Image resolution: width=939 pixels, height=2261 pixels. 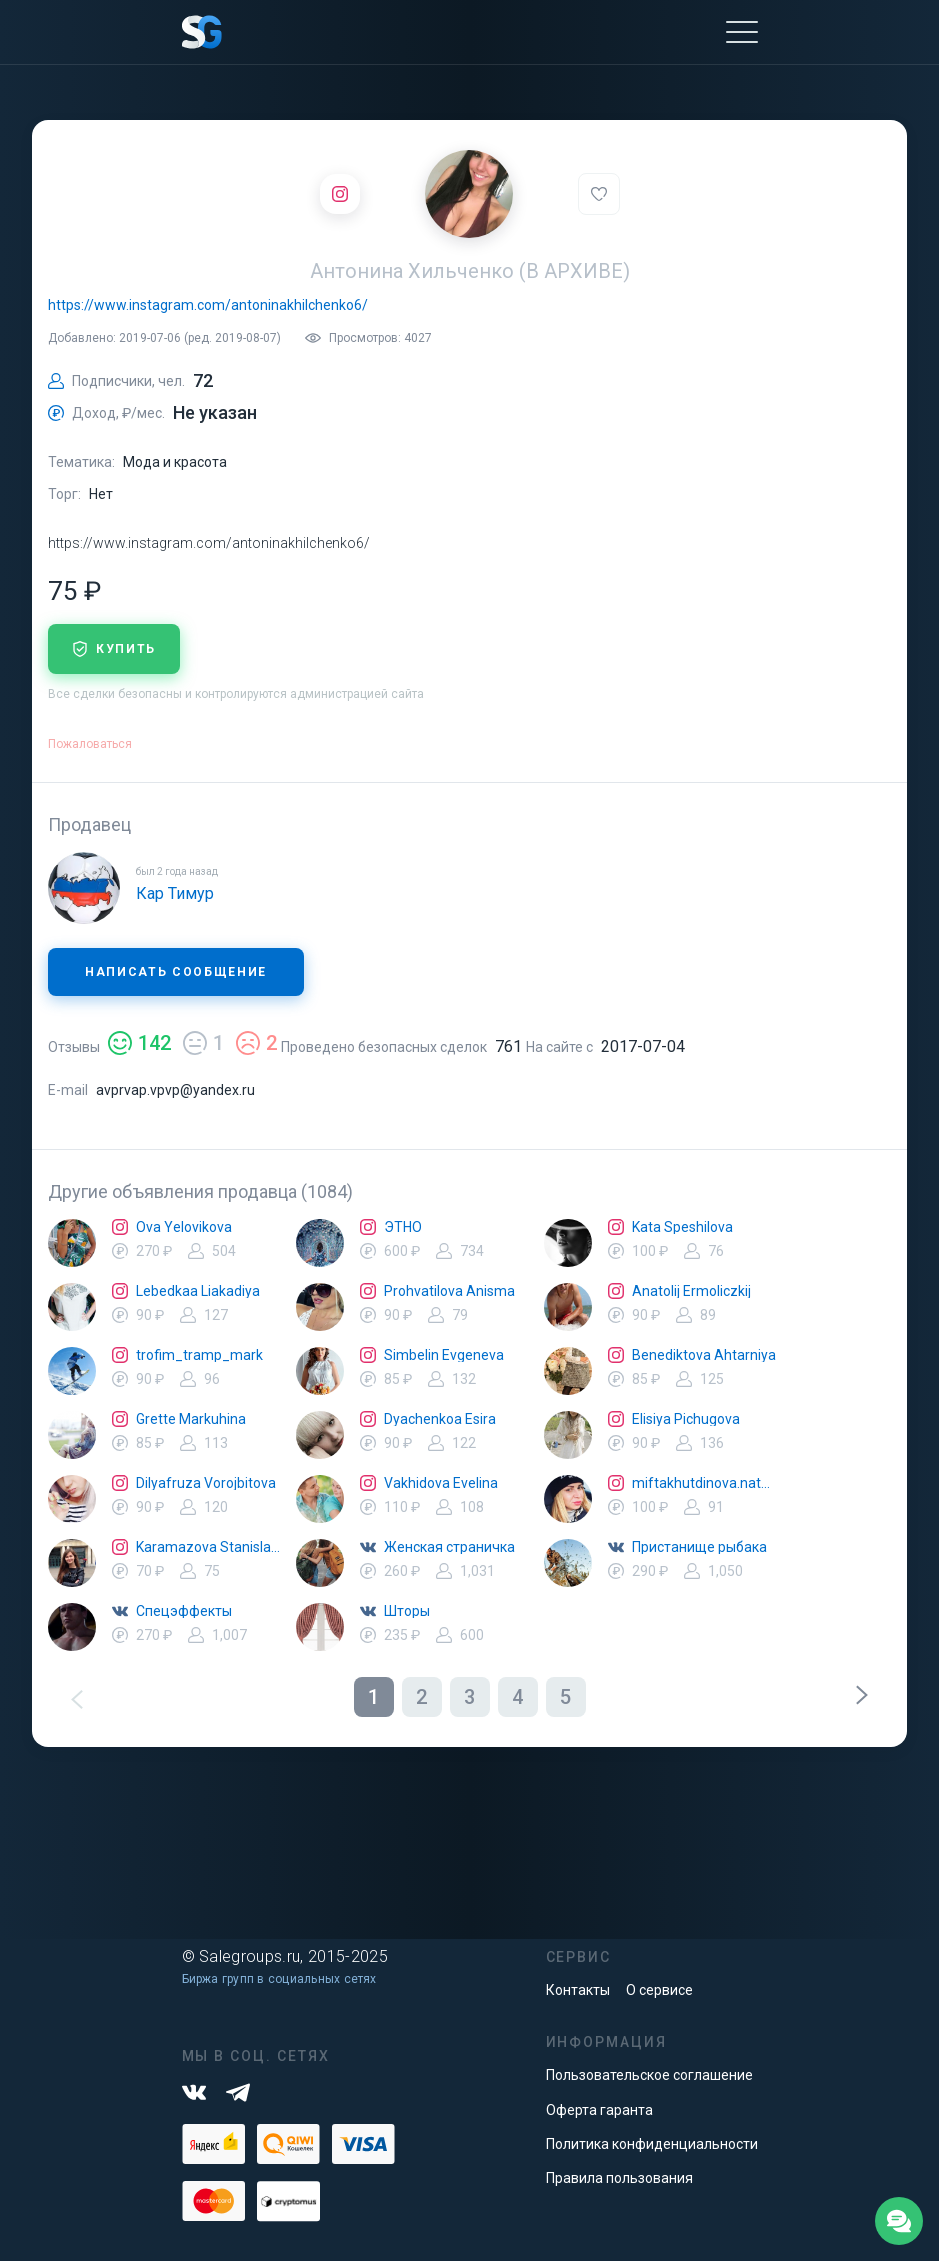 I want to click on Grette Markuhina, so click(x=191, y=1419).